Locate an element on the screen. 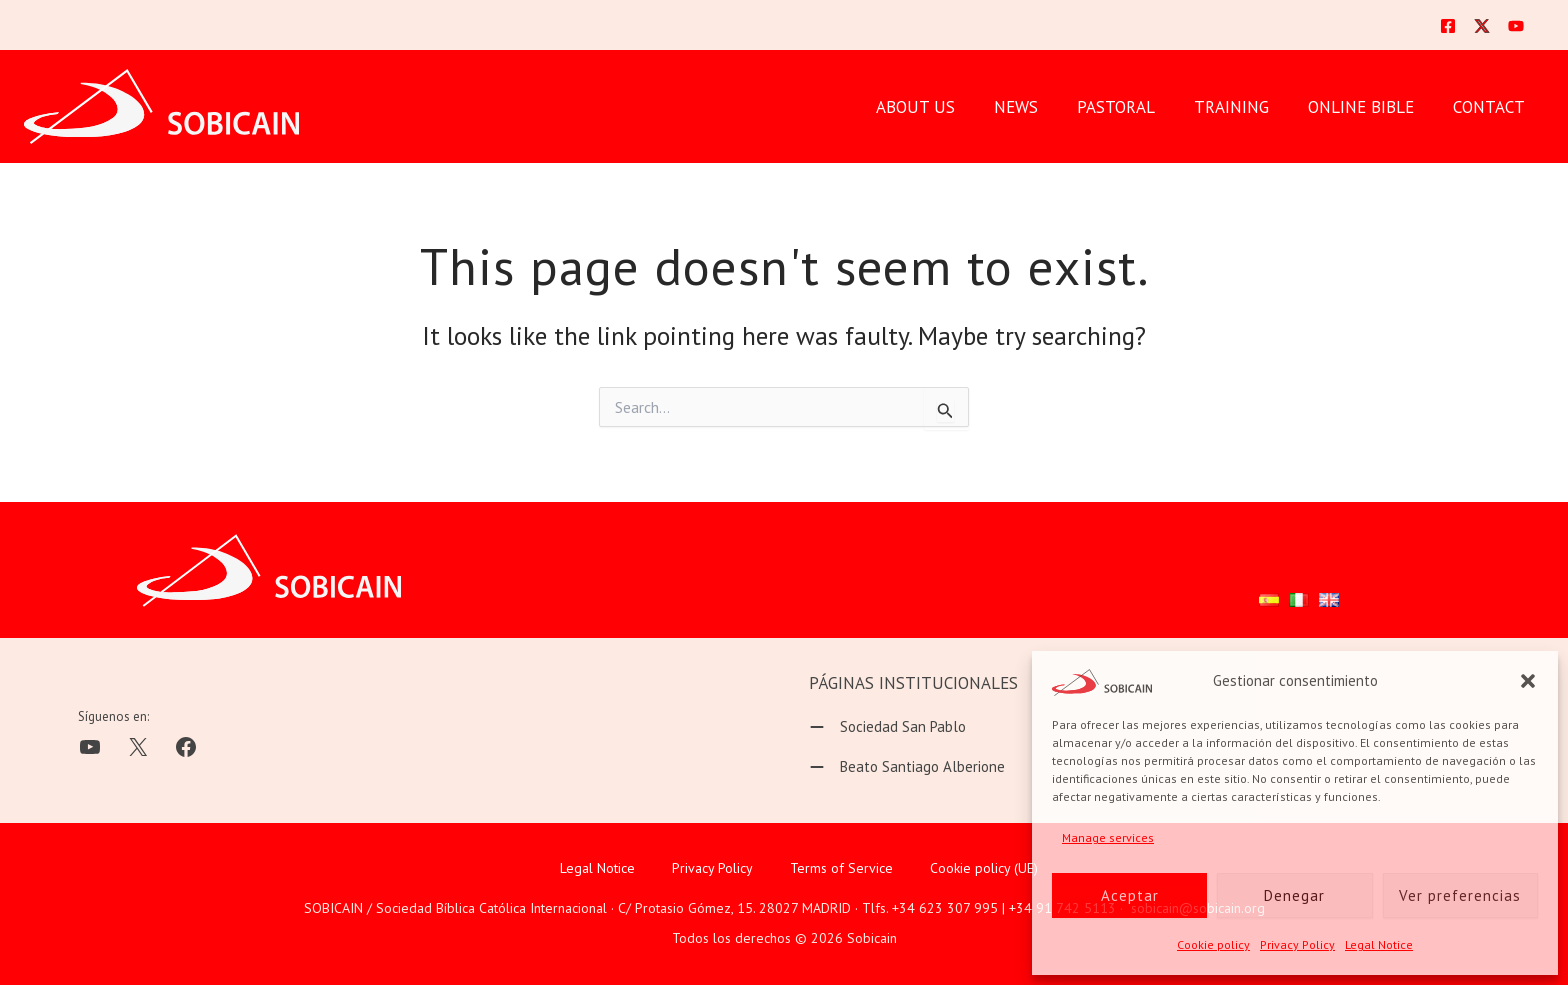  [YouTube] is located at coordinates (1516, 26).